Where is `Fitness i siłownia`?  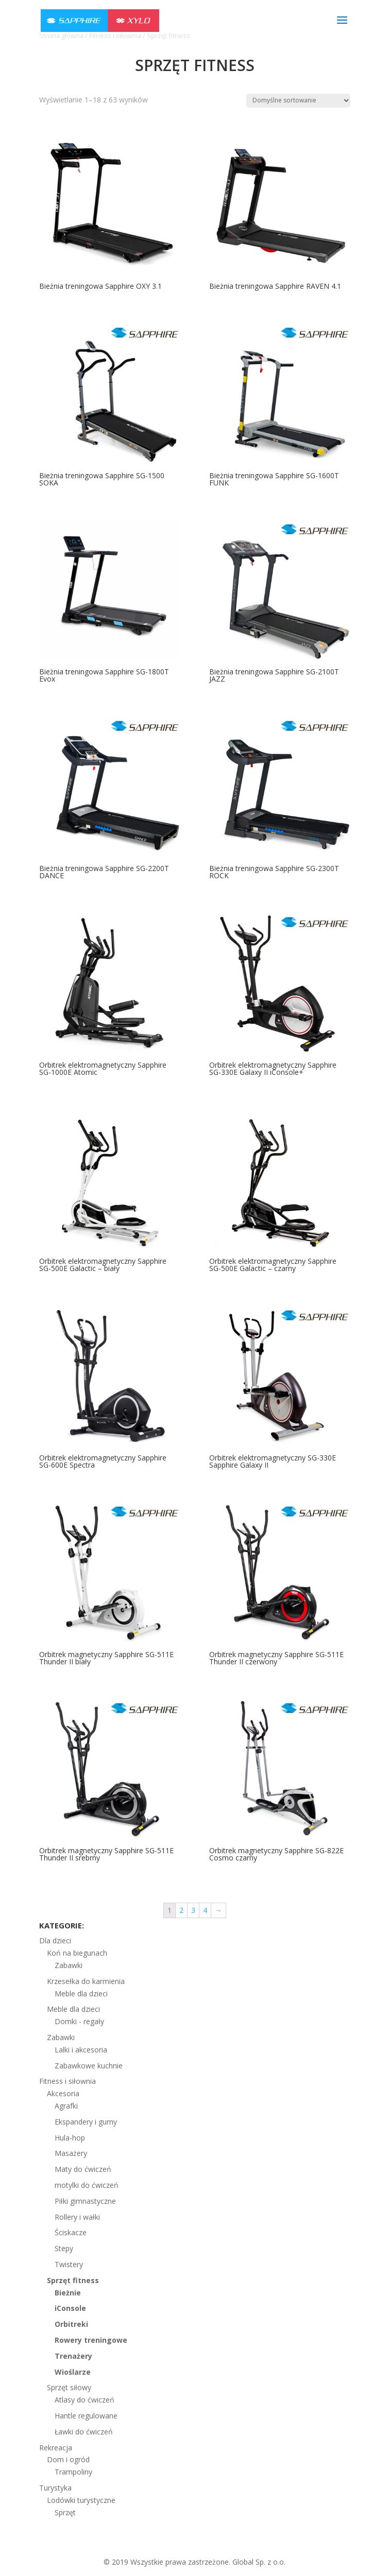
Fitness i siłownia is located at coordinates (67, 2081).